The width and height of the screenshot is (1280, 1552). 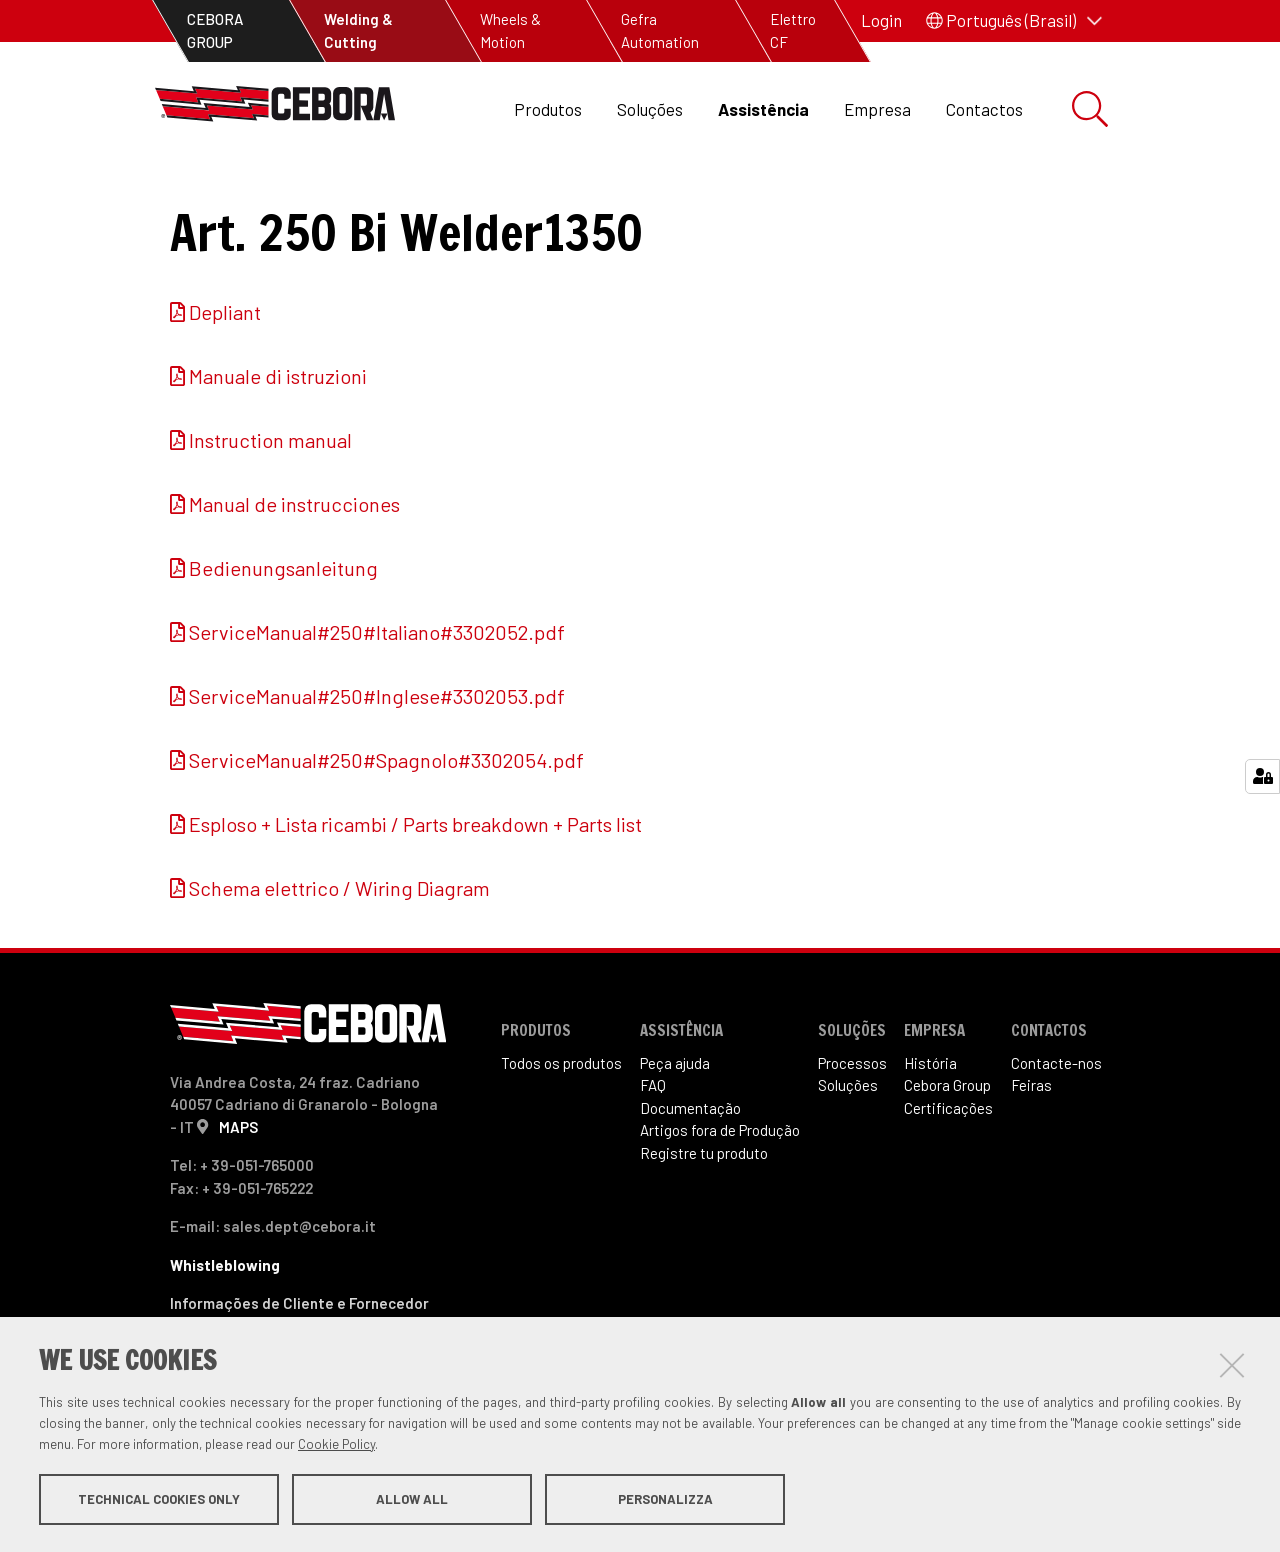 I want to click on Artigos fora de Produ, so click(x=720, y=1197).